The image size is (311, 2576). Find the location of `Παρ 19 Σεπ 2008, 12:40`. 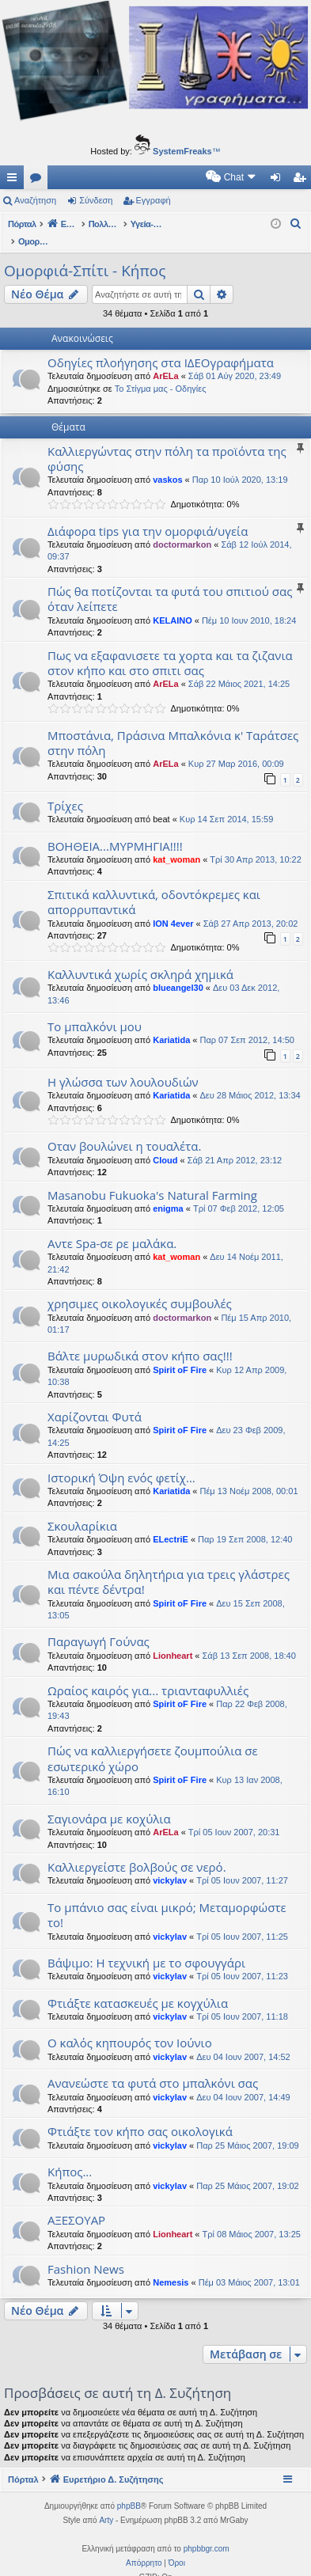

Παρ 19 Σεπ 2008, 12:40 is located at coordinates (245, 1522).